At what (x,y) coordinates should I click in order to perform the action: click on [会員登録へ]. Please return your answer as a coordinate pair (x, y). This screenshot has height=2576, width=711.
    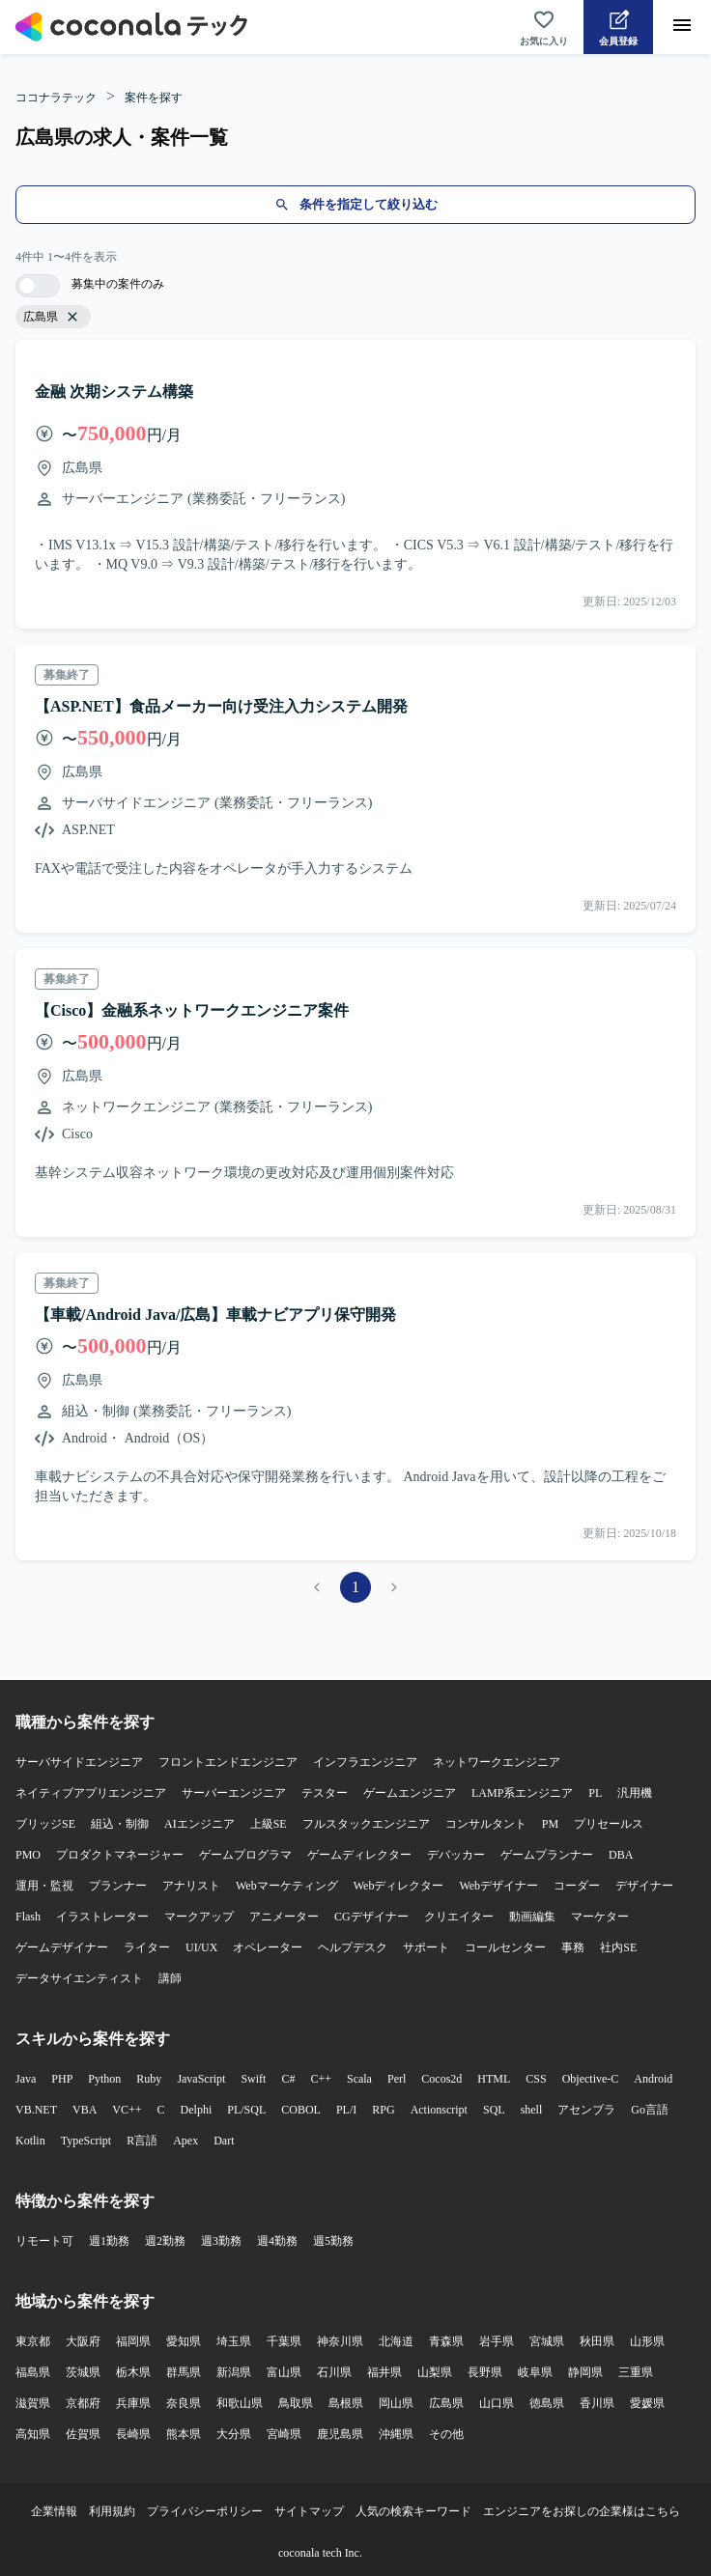
    Looking at the image, I should click on (618, 27).